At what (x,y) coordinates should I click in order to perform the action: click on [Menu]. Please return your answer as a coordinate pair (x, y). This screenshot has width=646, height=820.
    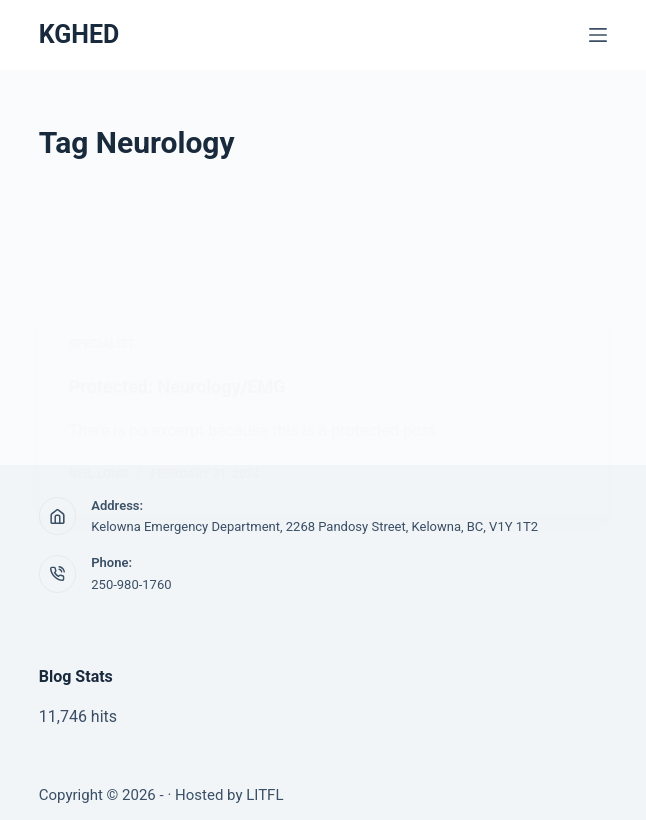
    Looking at the image, I should click on (598, 35).